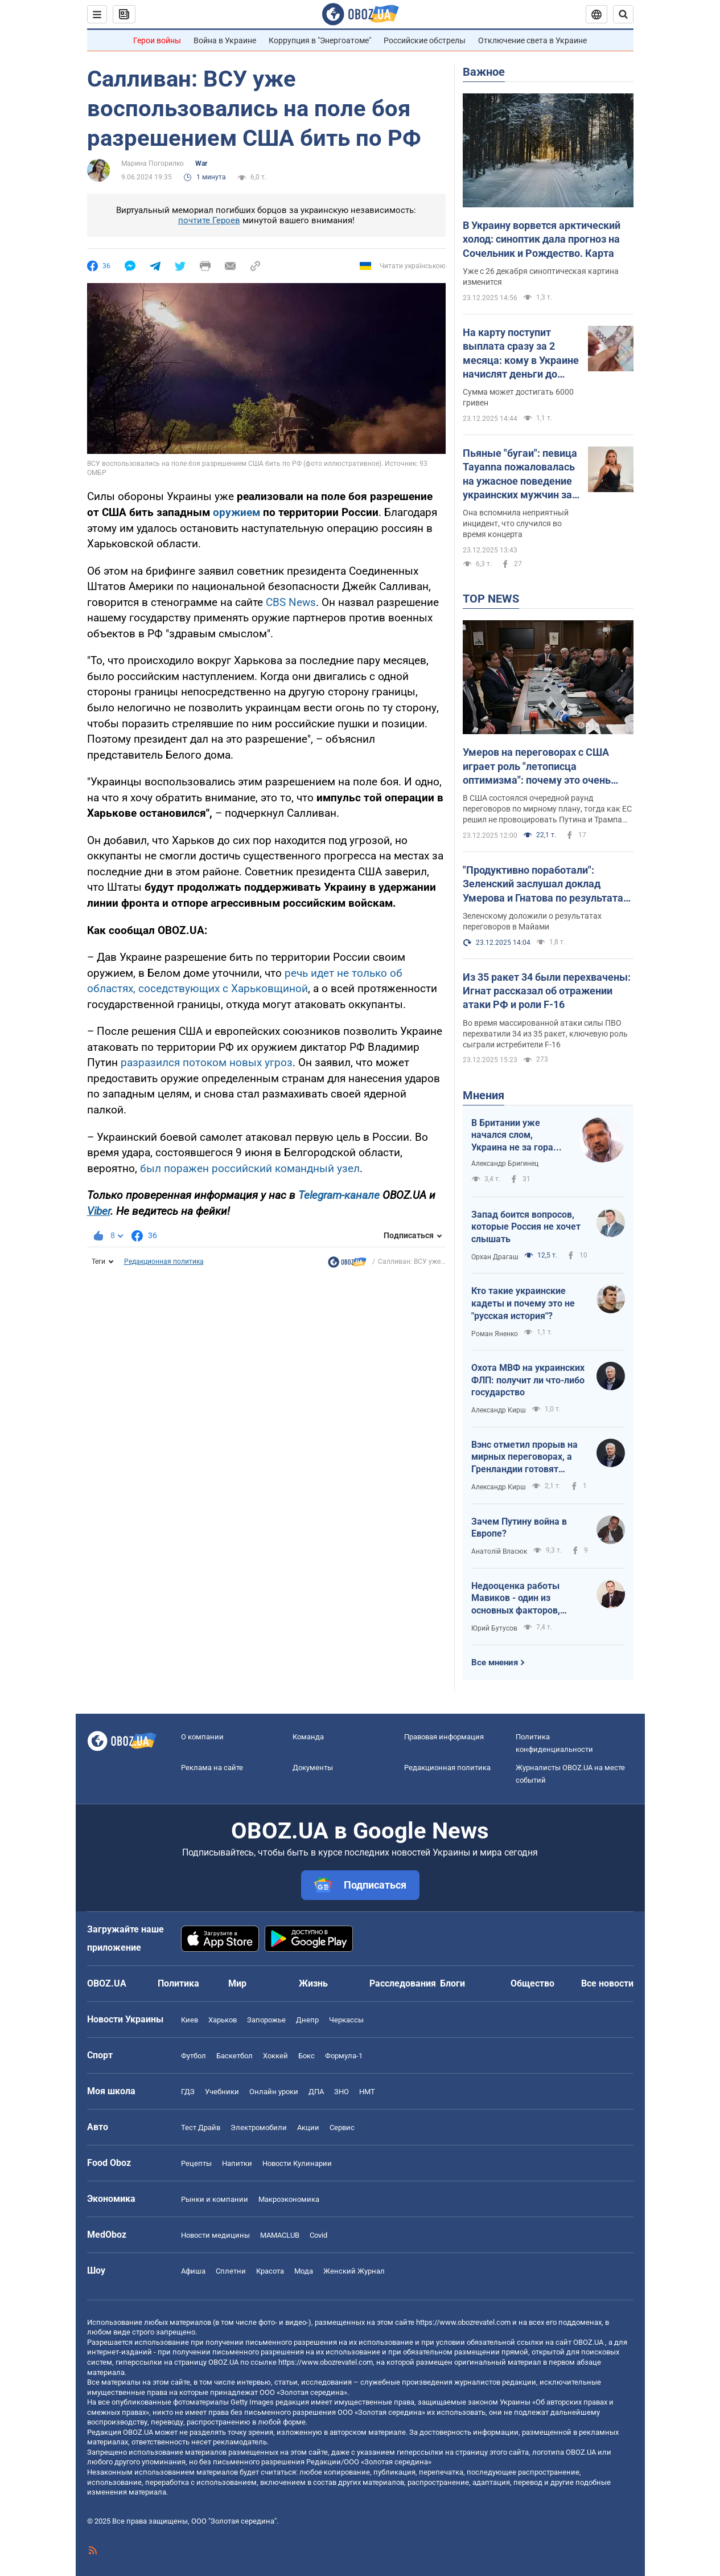 The width and height of the screenshot is (720, 2576). What do you see at coordinates (494, 1334) in the screenshot?
I see `Роман Яненко` at bounding box center [494, 1334].